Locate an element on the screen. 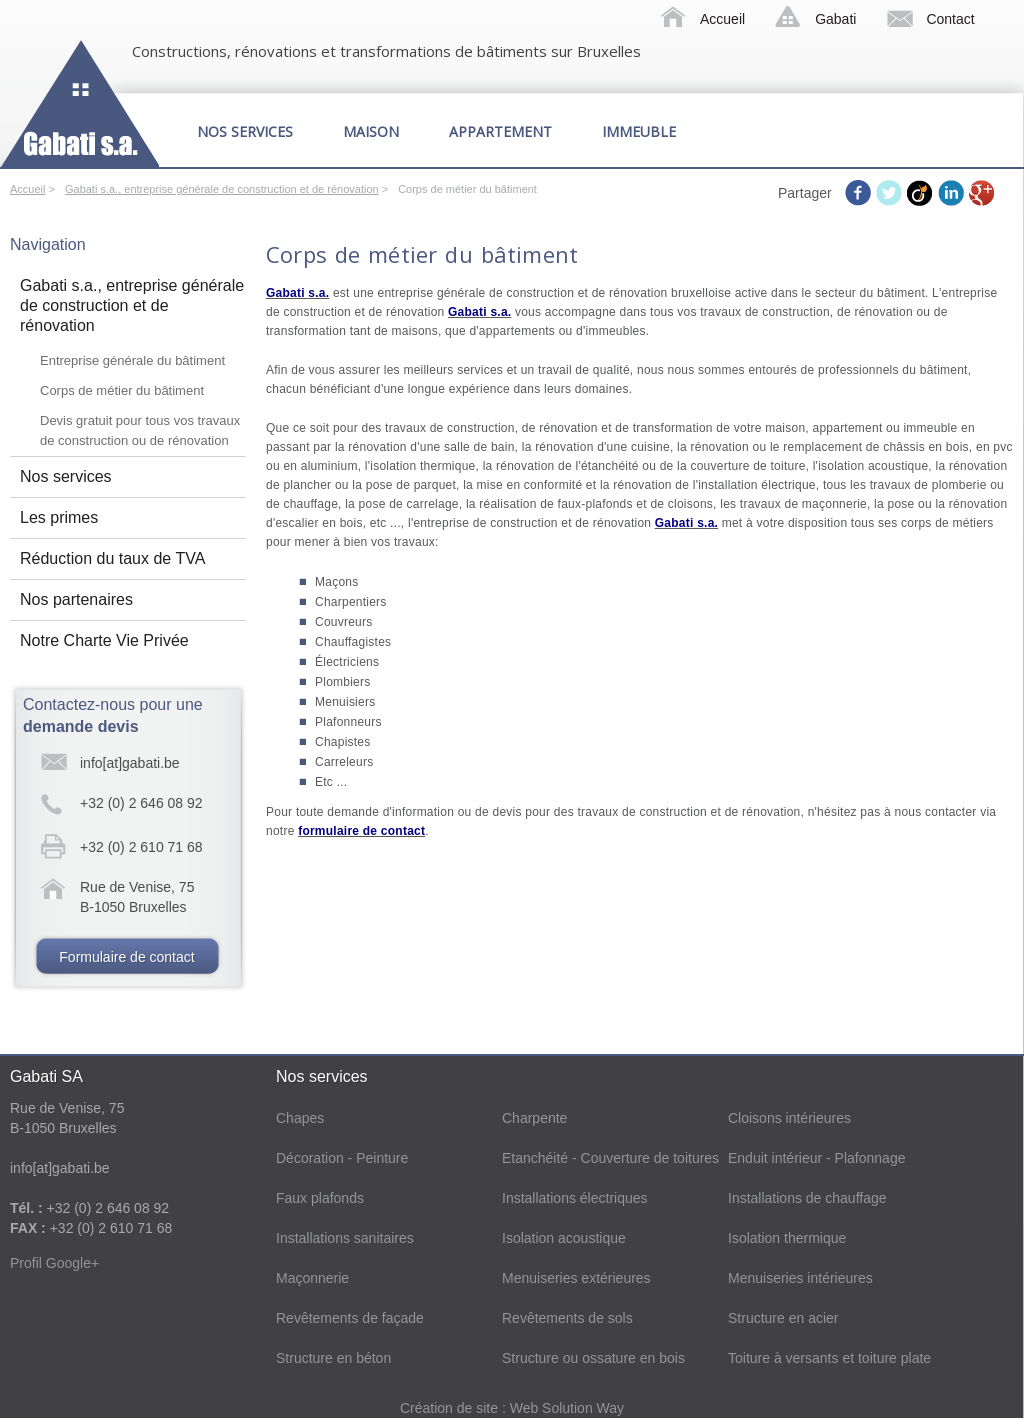 Image resolution: width=1024 pixels, height=1418 pixels. Les primes is located at coordinates (59, 517).